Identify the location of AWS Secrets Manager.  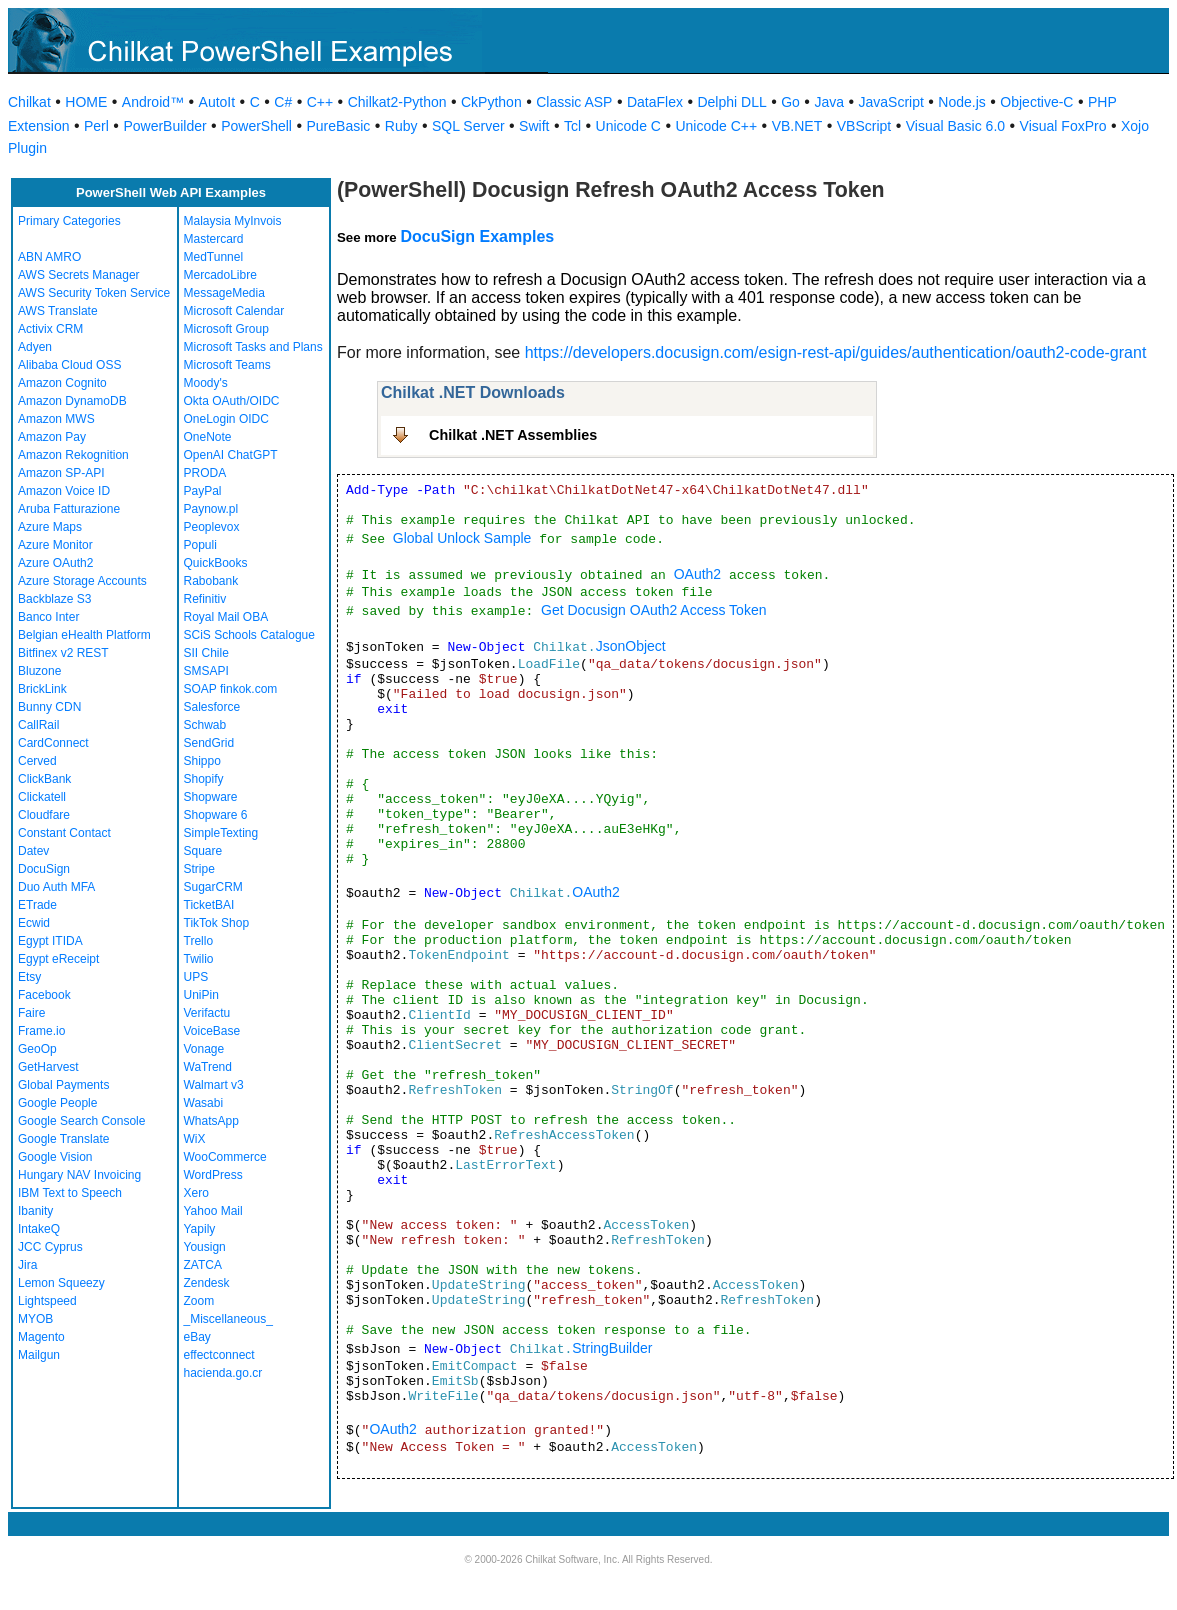
(79, 275).